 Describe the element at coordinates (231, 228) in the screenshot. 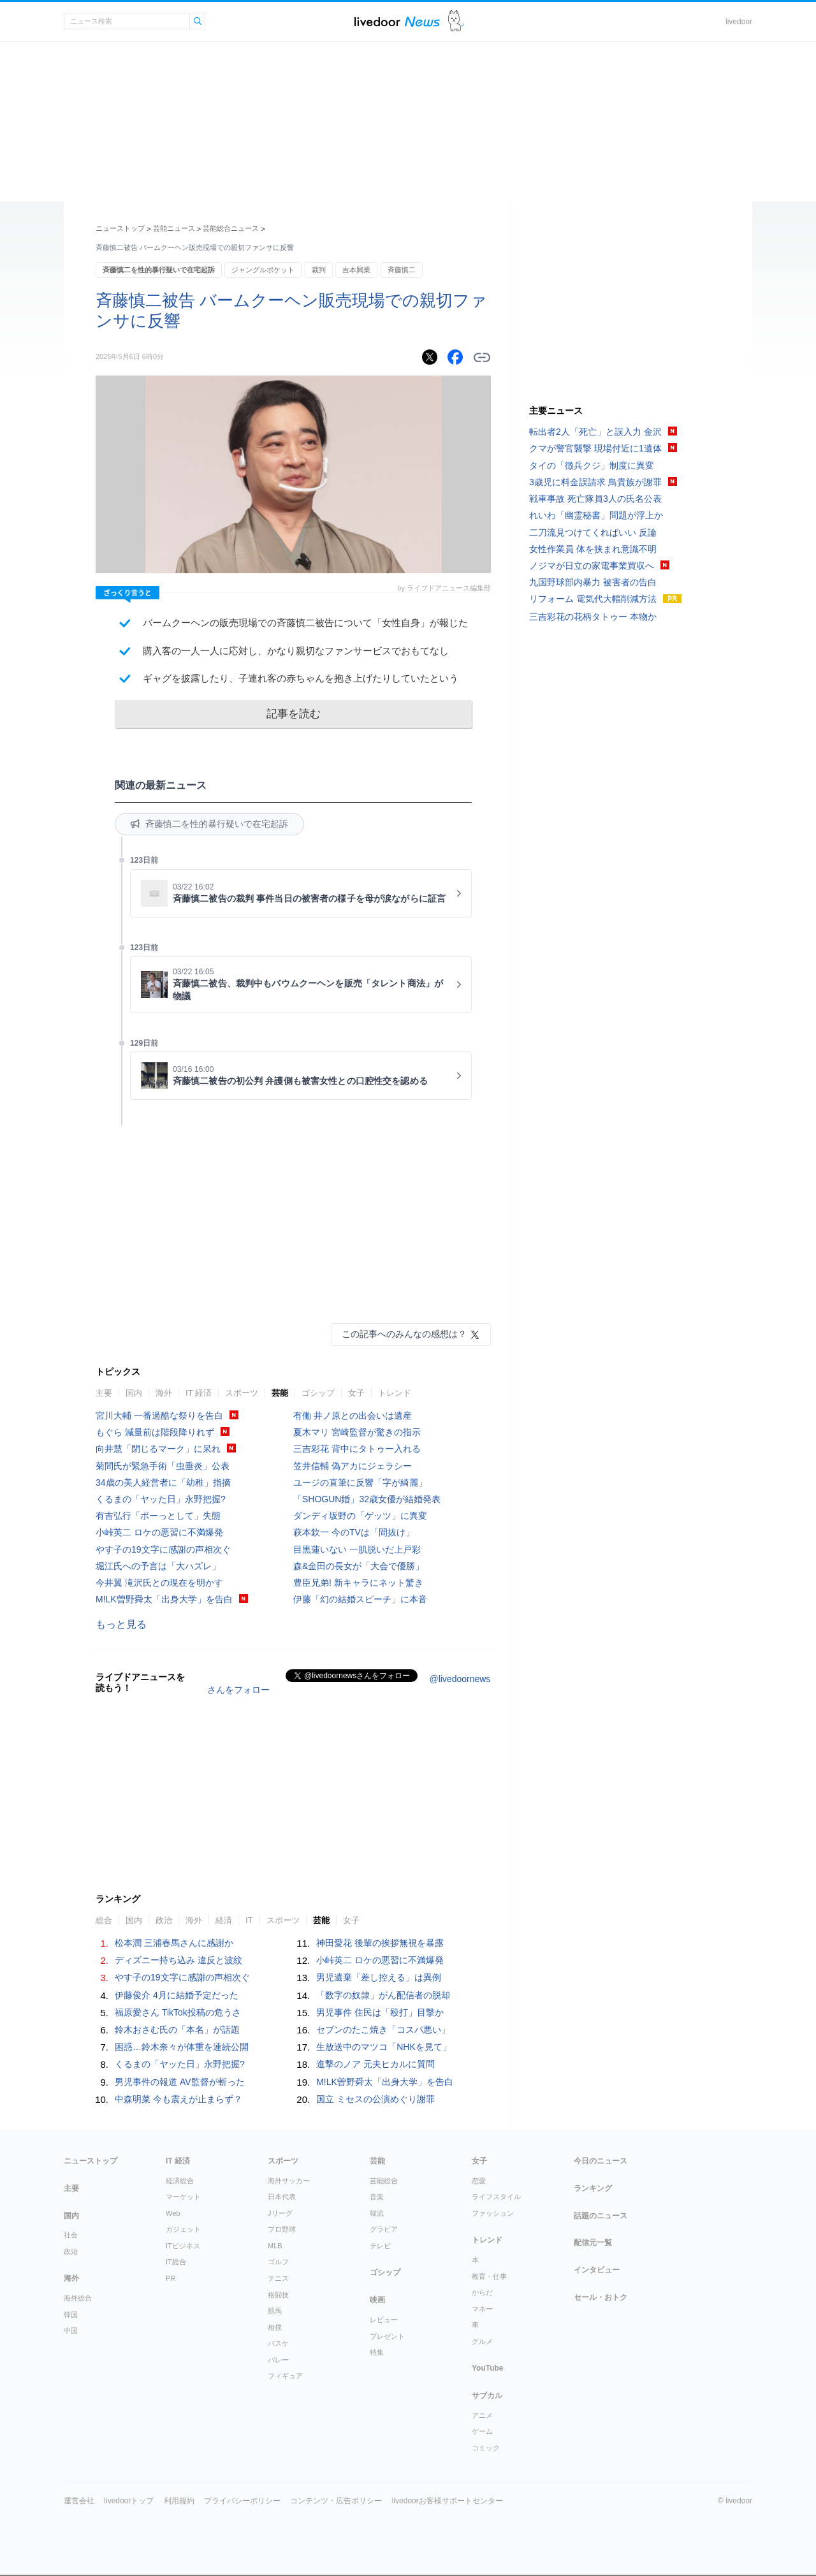

I see `芸能総合ニュース` at that location.